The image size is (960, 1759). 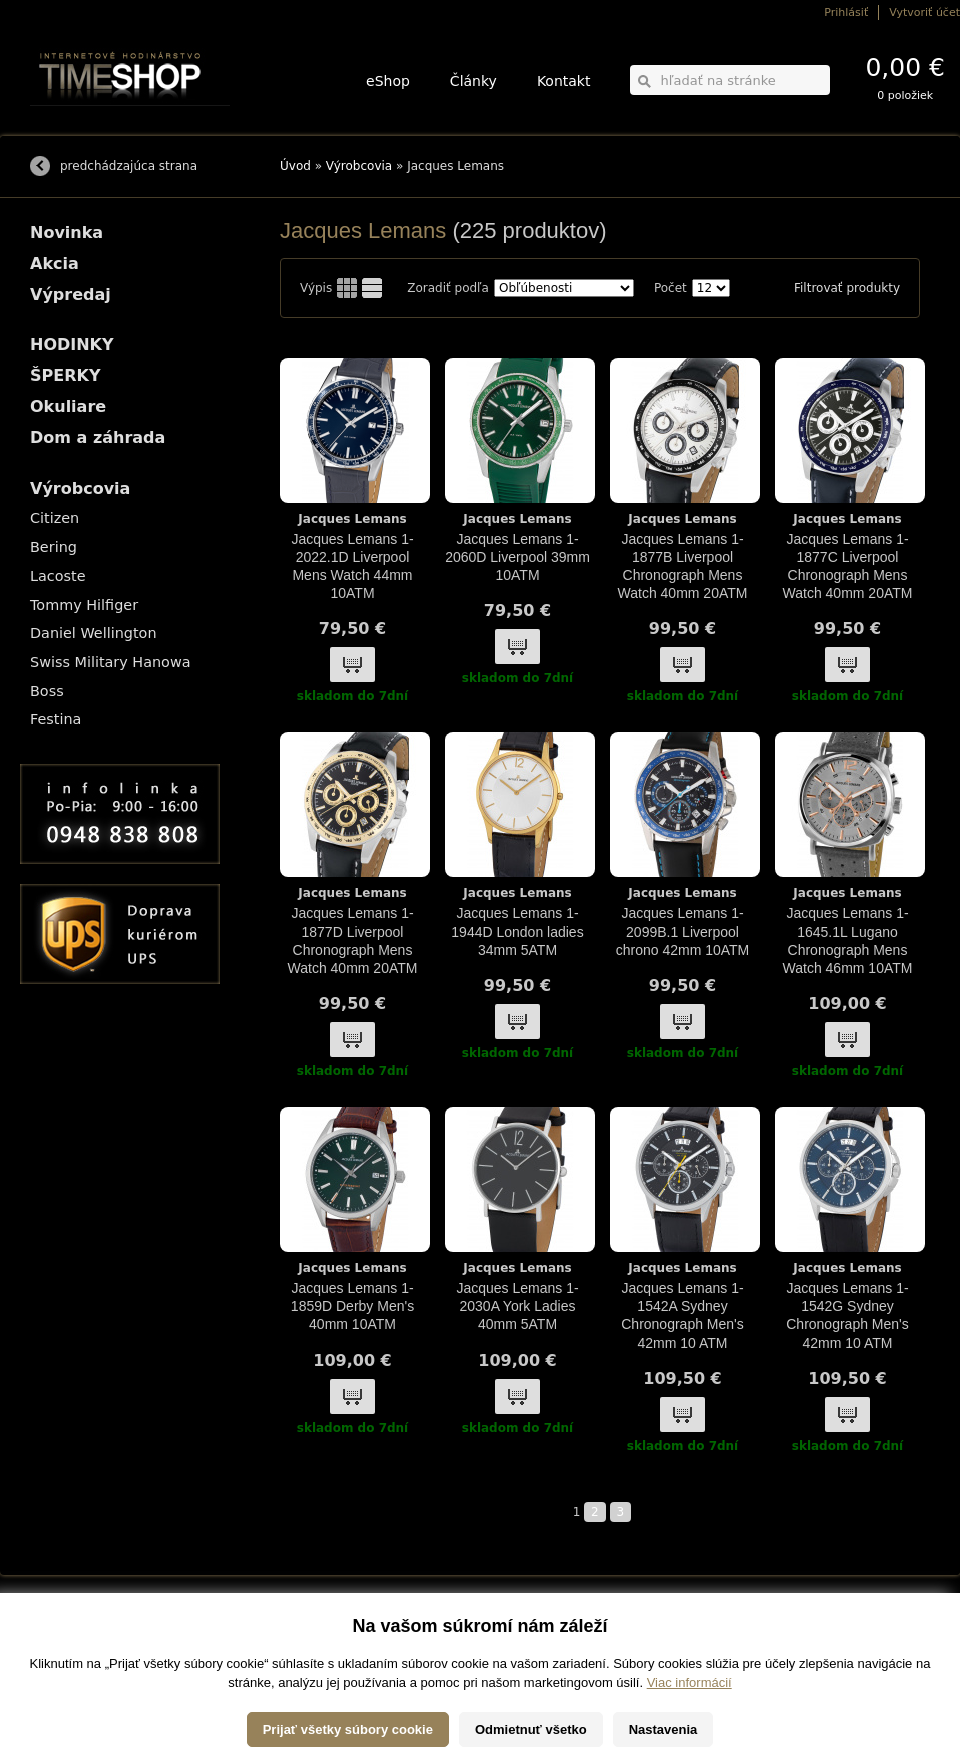 What do you see at coordinates (53, 547) in the screenshot?
I see `Bering` at bounding box center [53, 547].